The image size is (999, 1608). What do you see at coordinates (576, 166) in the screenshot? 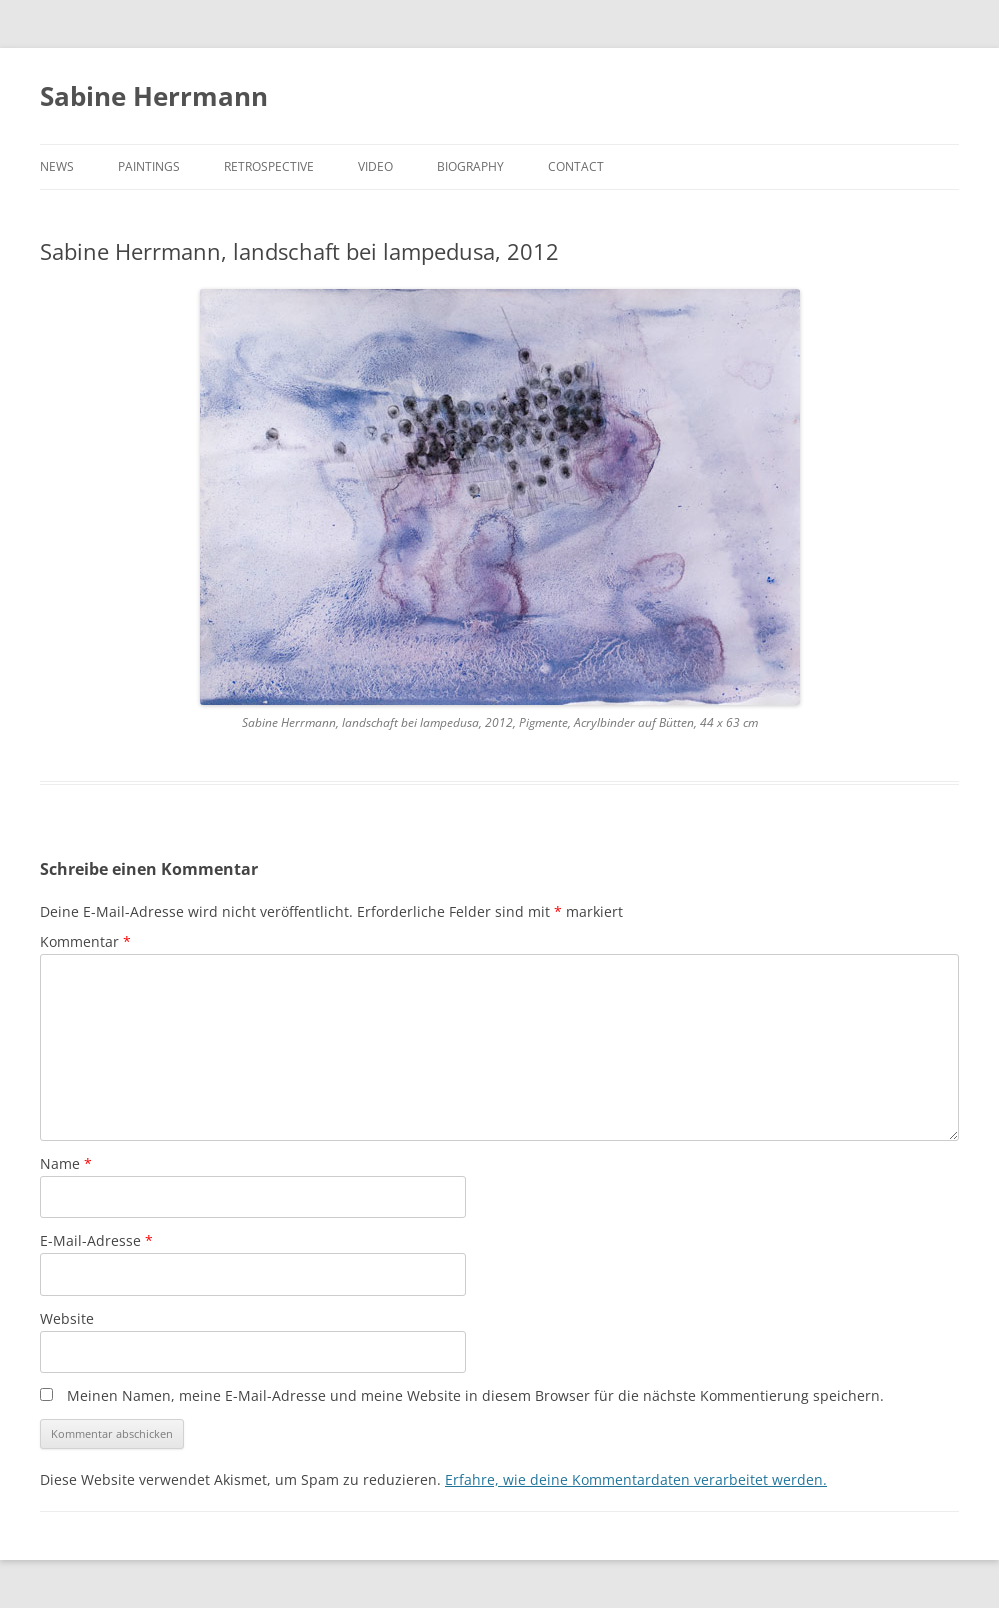
I see `CONTACT` at bounding box center [576, 166].